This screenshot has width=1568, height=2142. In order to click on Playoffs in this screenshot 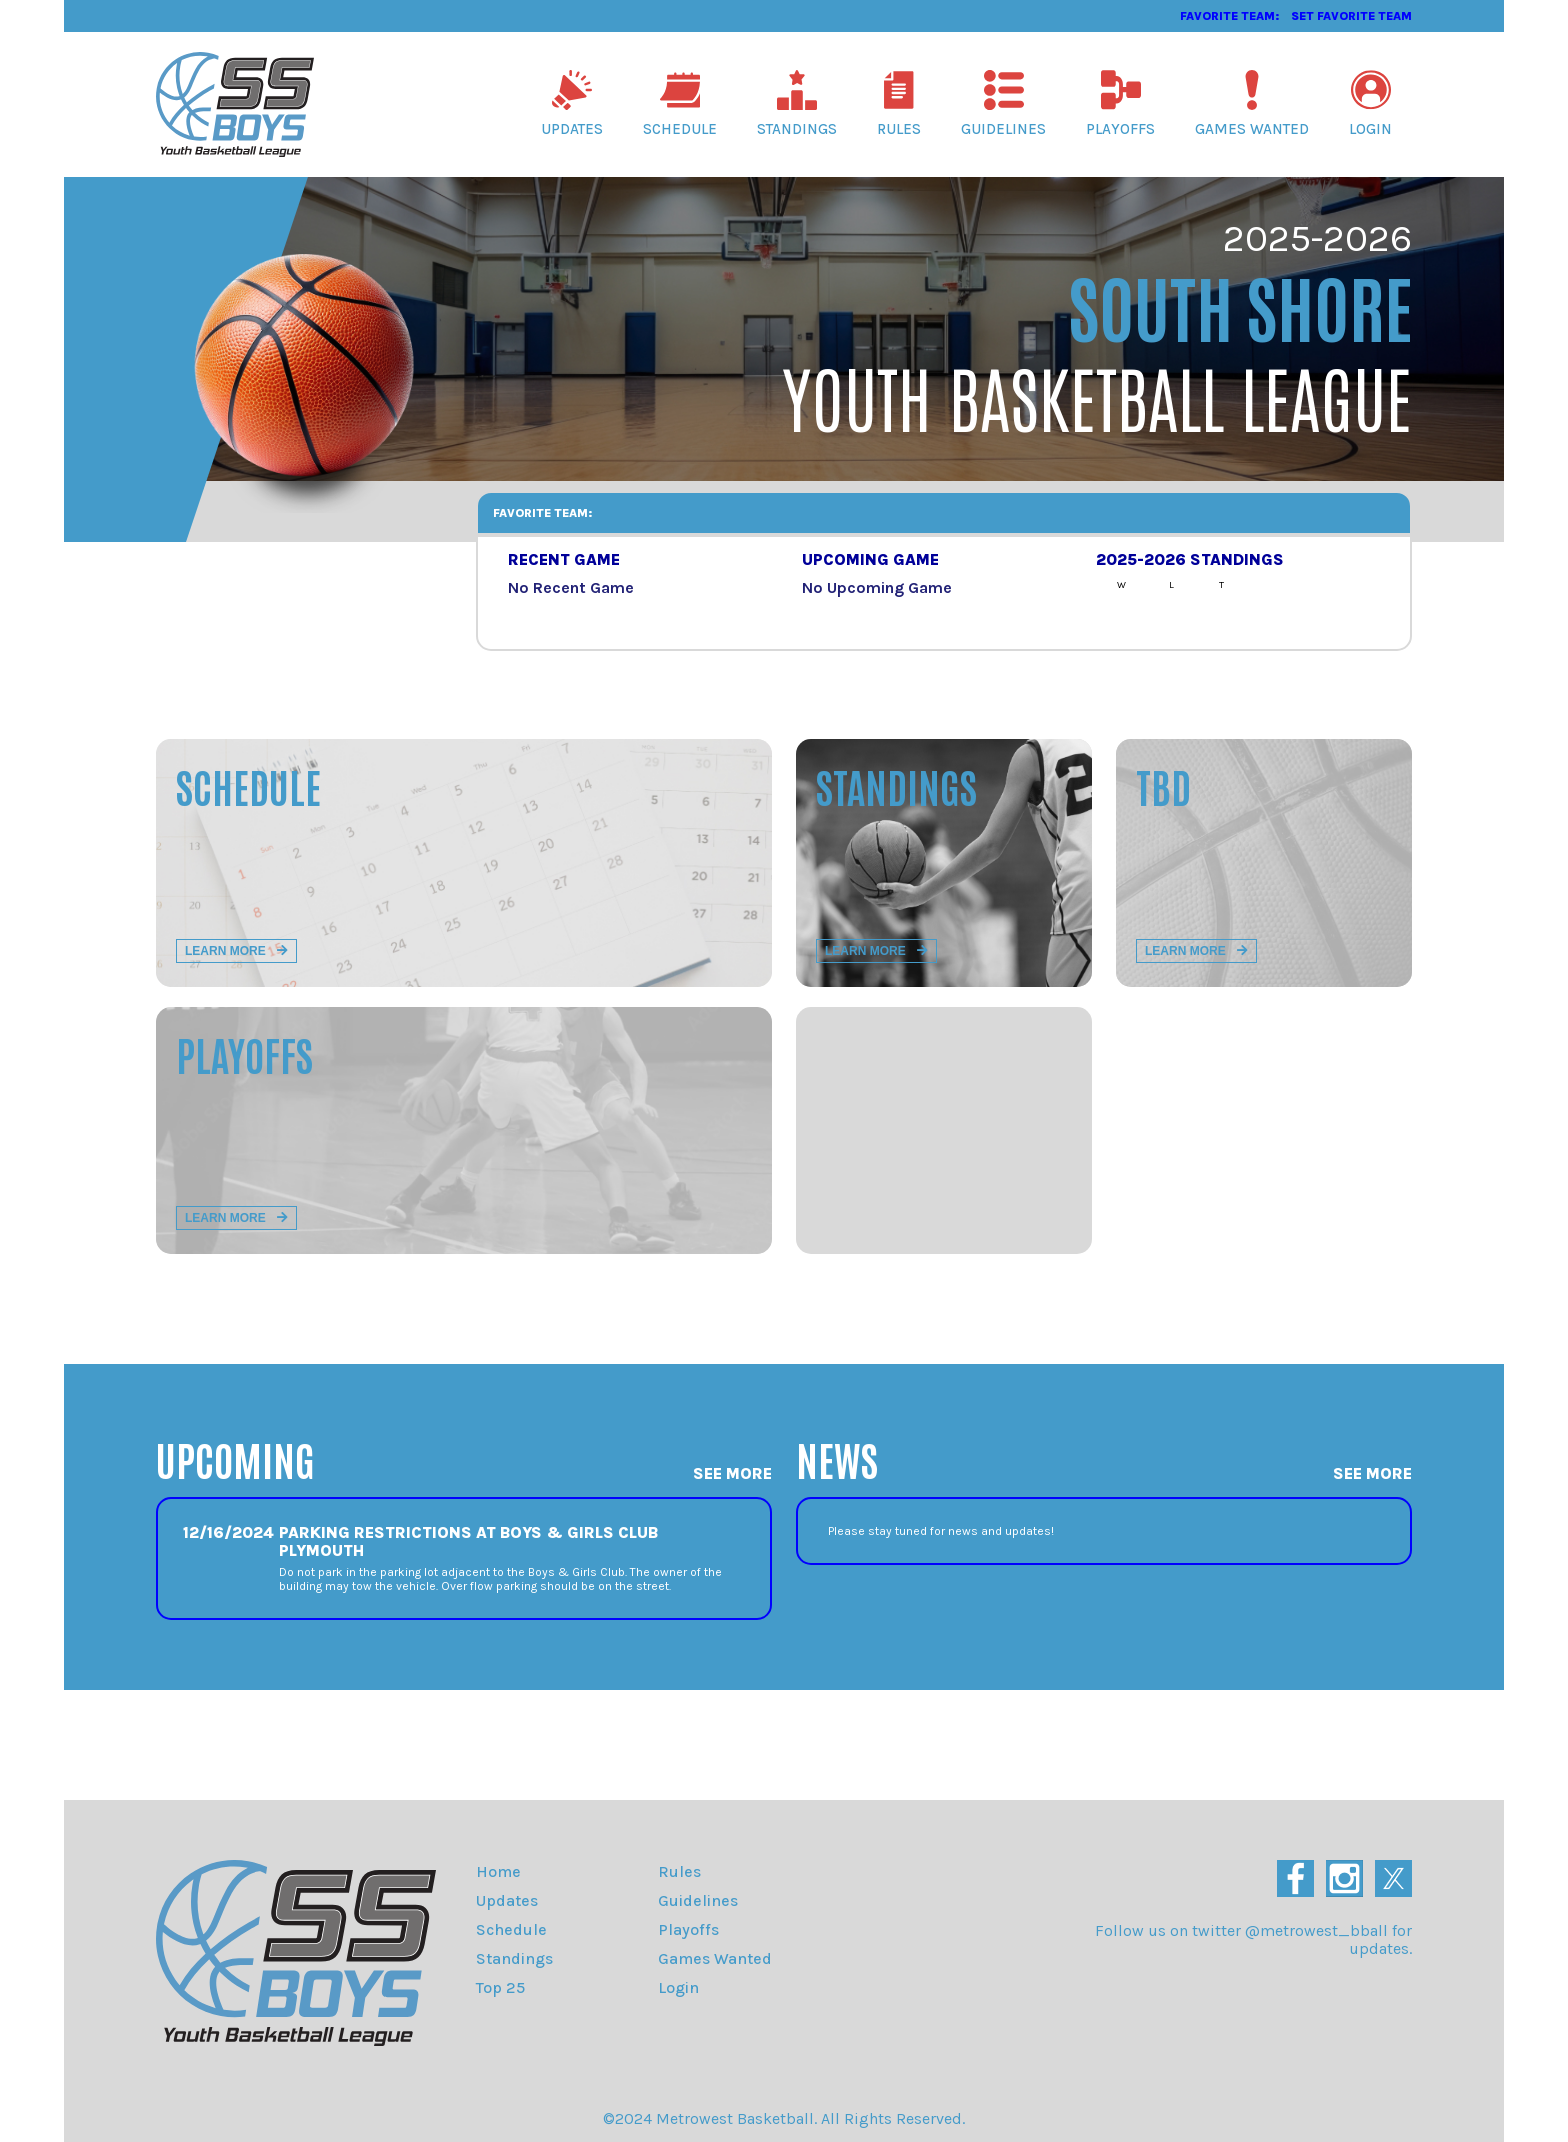, I will do `click(1120, 104)`.